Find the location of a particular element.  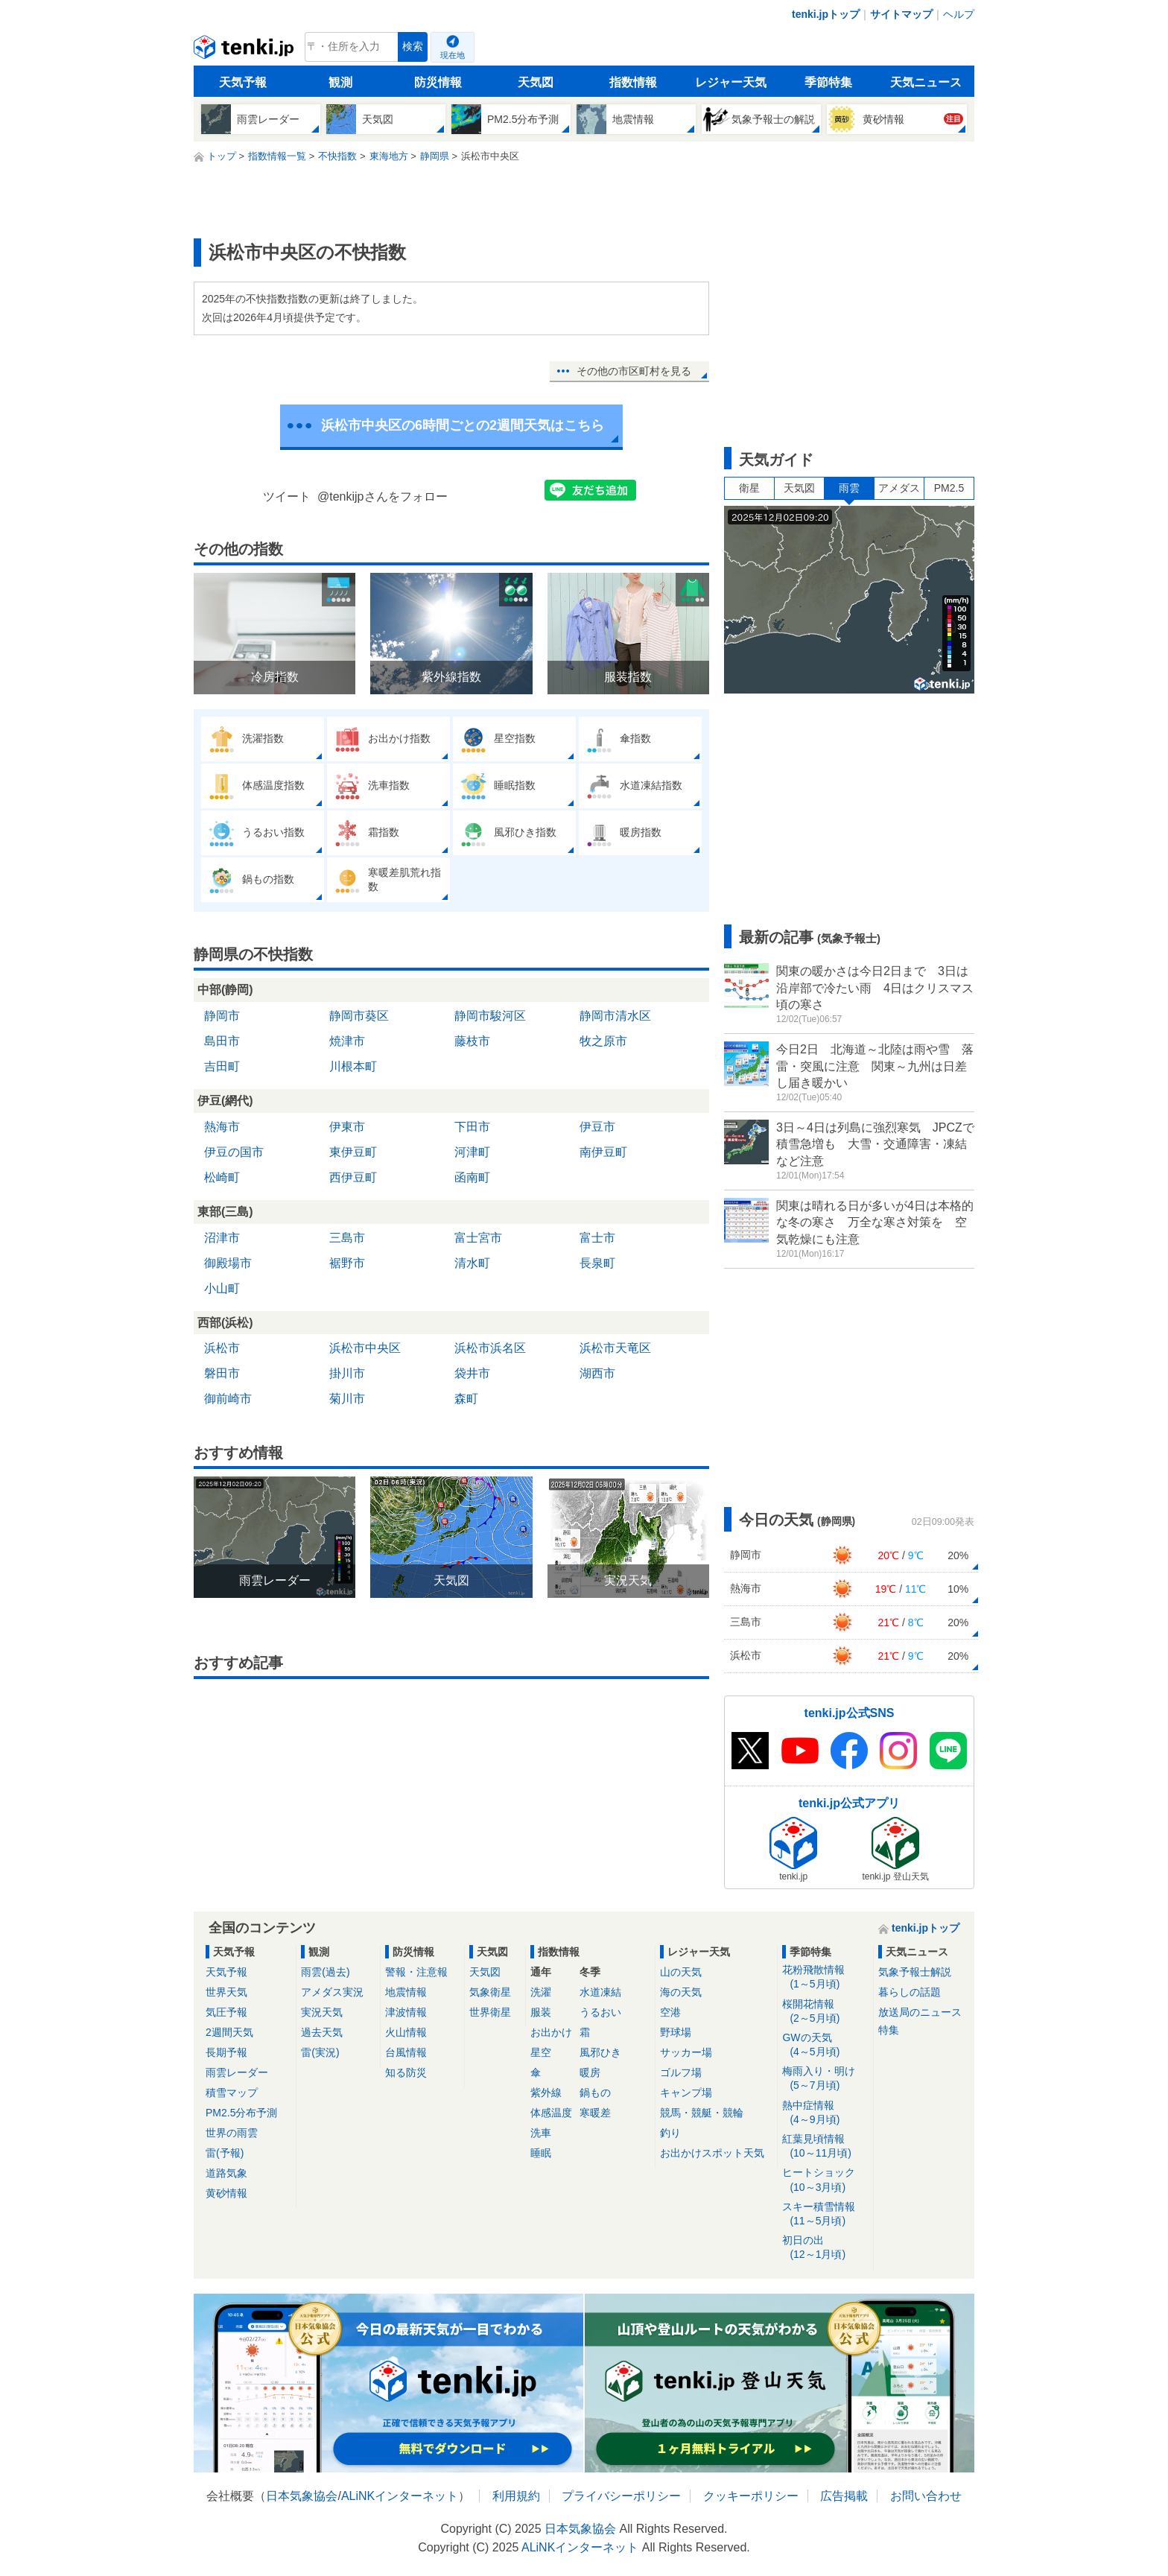

函南町 is located at coordinates (472, 1177).